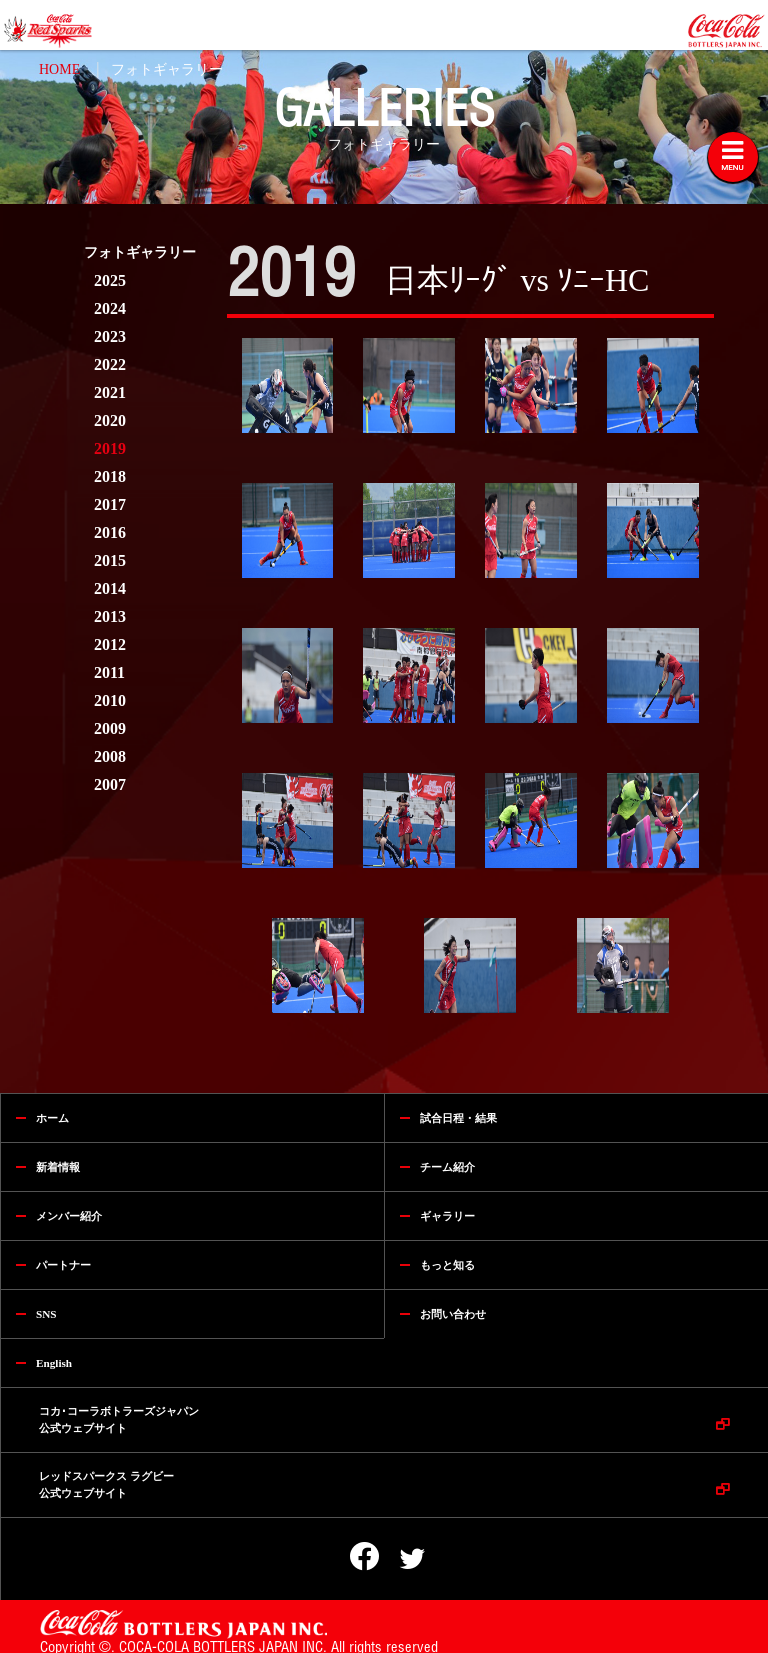 The width and height of the screenshot is (768, 1653). I want to click on 2015, so click(110, 560).